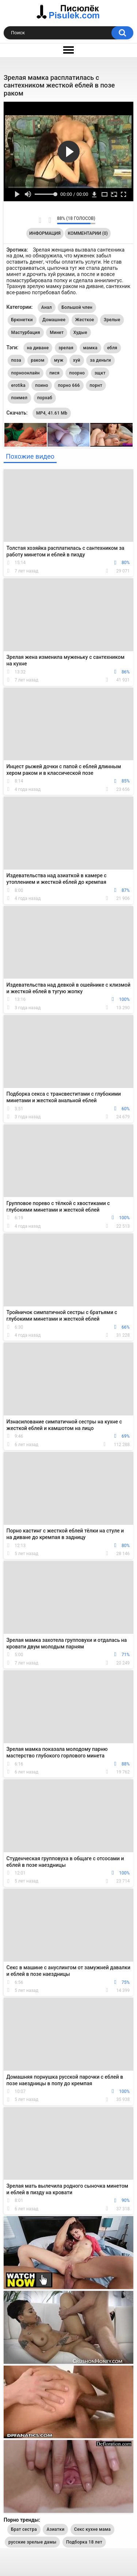  What do you see at coordinates (112, 319) in the screenshot?
I see `Зрелые` at bounding box center [112, 319].